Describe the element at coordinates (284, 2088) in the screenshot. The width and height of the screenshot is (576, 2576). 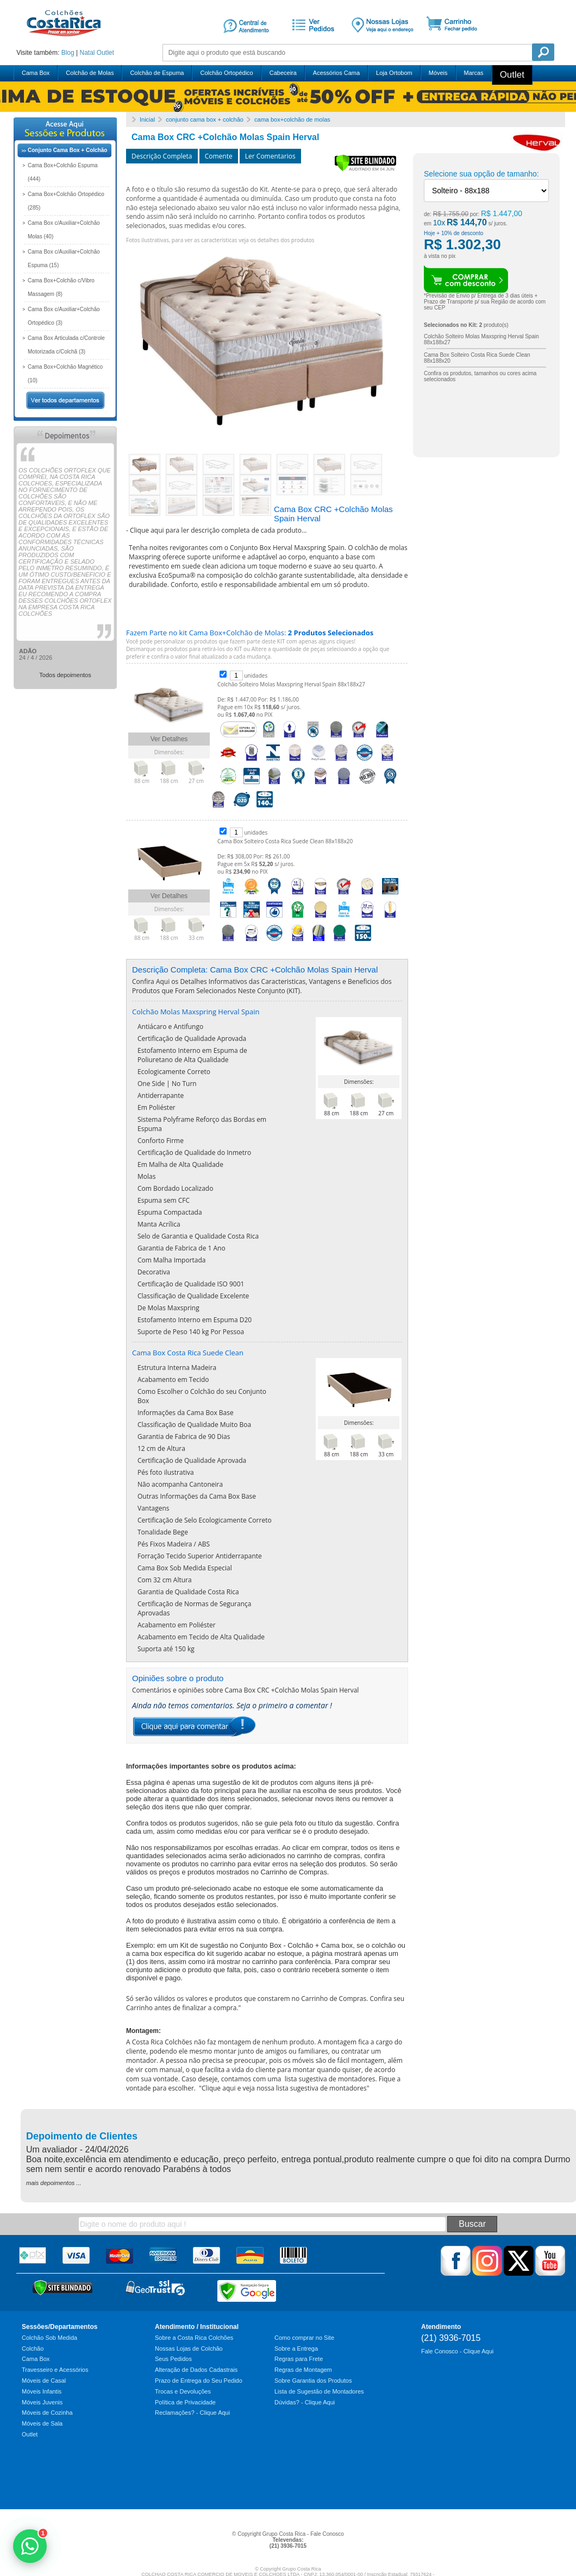
I see `Clique aqui e veja nossa lista sugestiva de montadores` at that location.